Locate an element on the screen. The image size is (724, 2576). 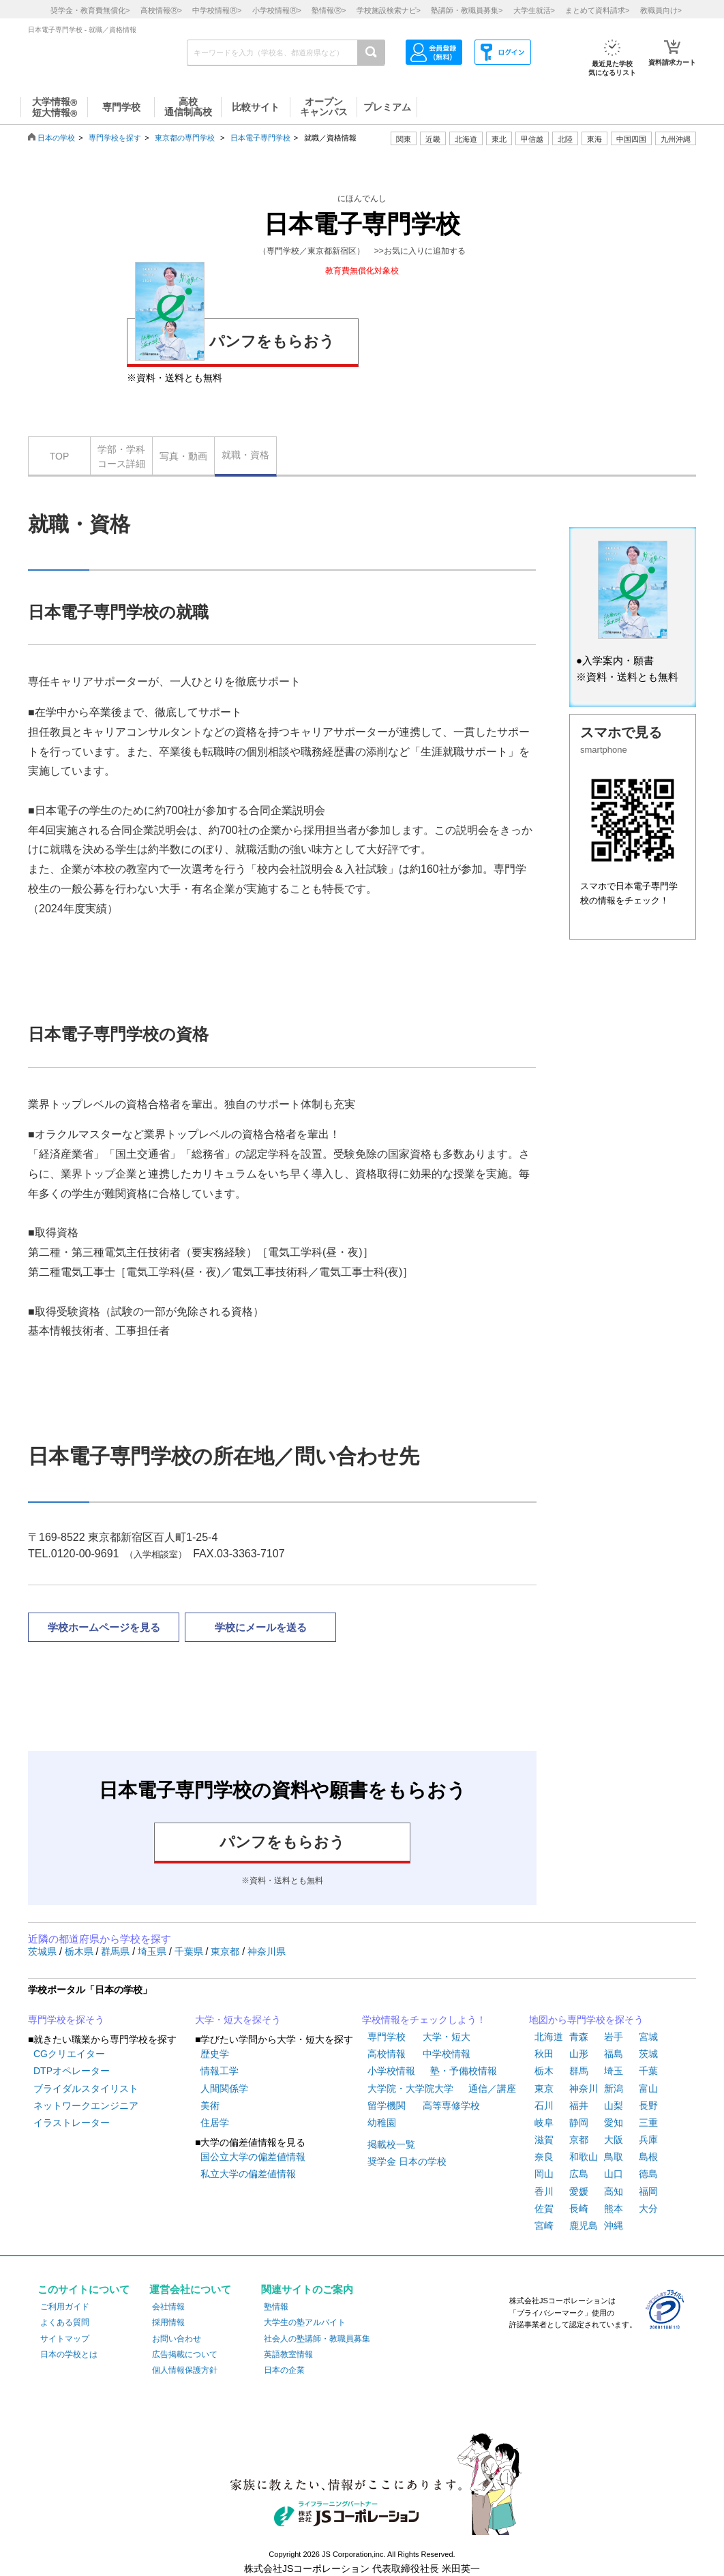
奨学金 日本の学校 is located at coordinates (407, 2161).